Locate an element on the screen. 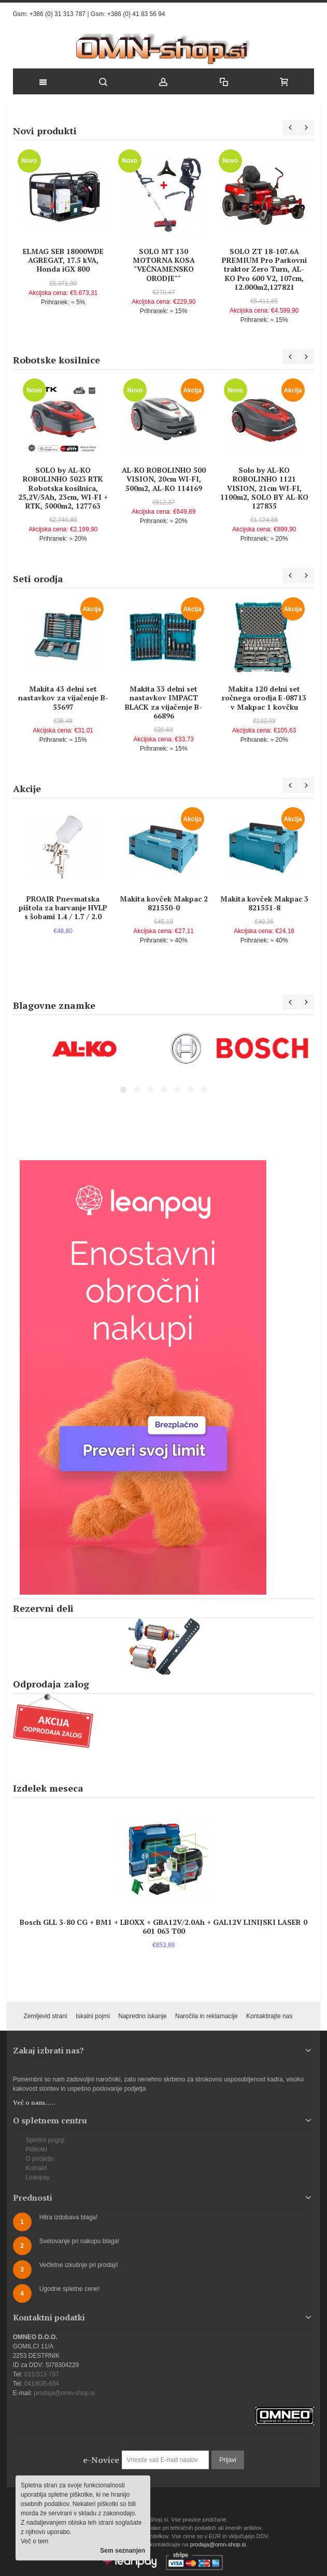  ELMAG SEB 18000WDE AGREGAT, 17.5 kVA, Honda iGX 800 is located at coordinates (63, 260).